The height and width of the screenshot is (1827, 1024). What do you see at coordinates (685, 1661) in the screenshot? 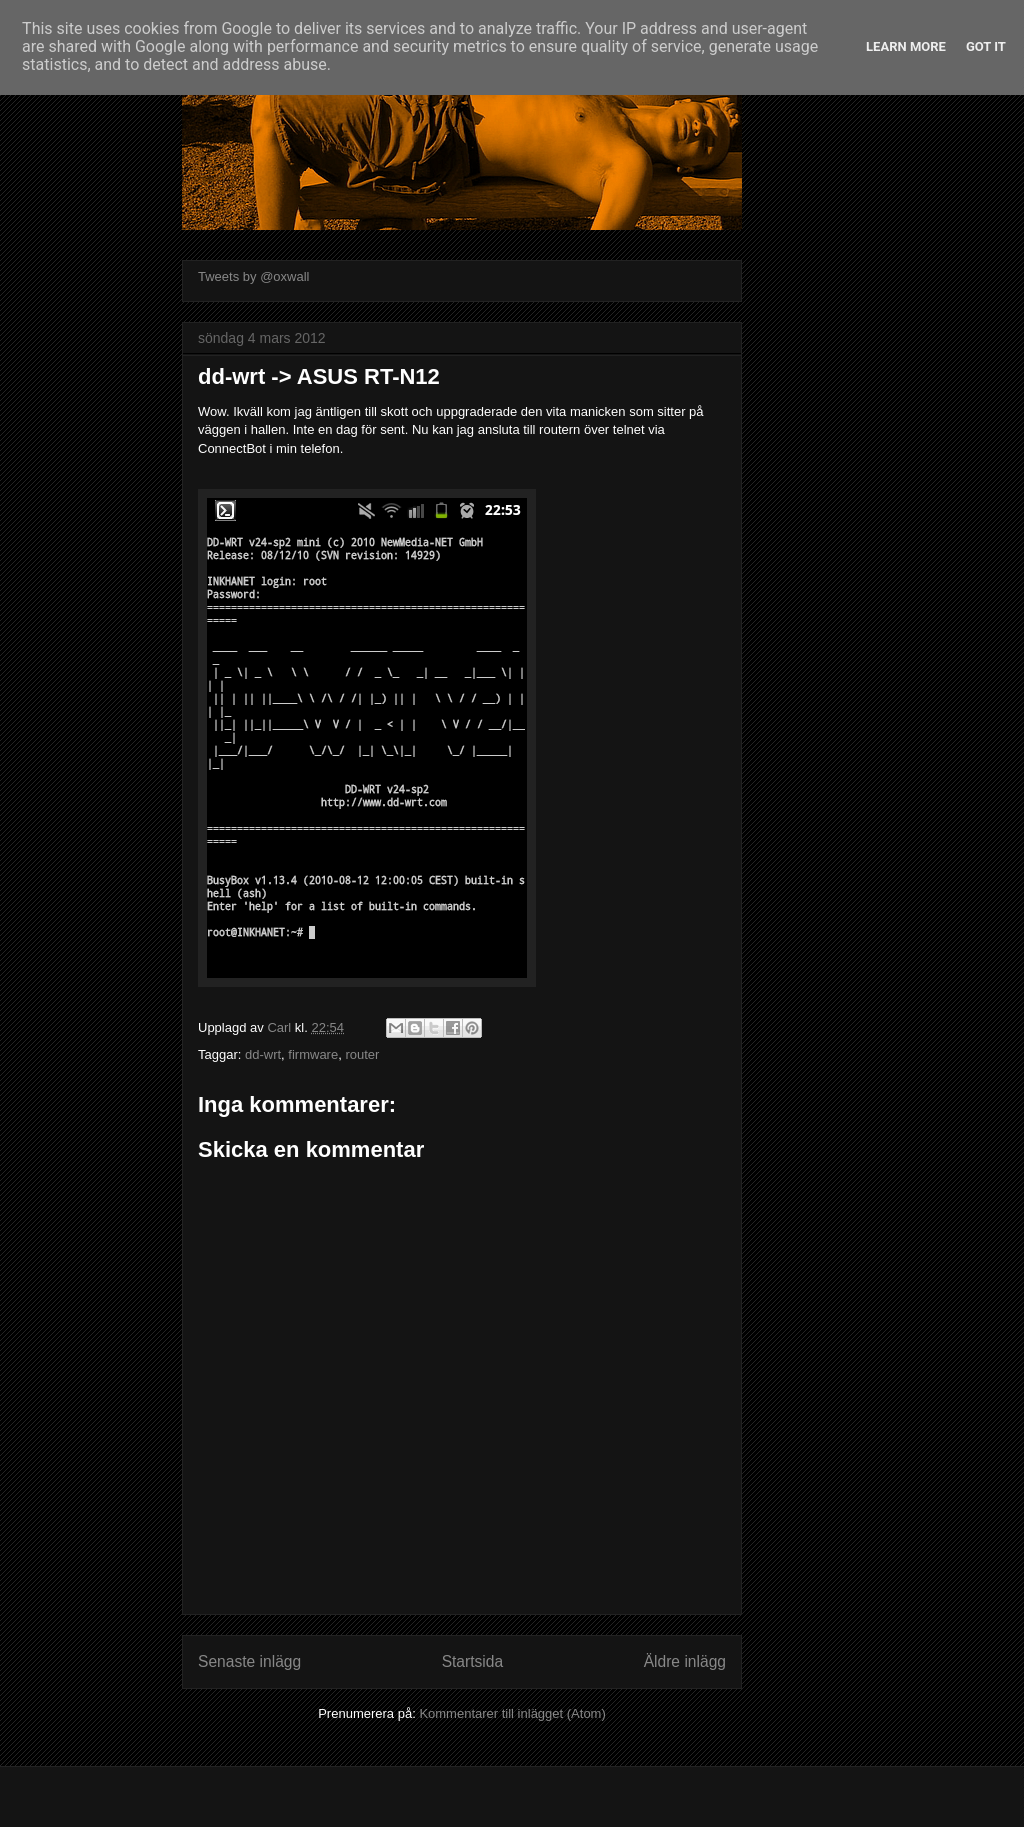
I see `Äldre inlägg` at bounding box center [685, 1661].